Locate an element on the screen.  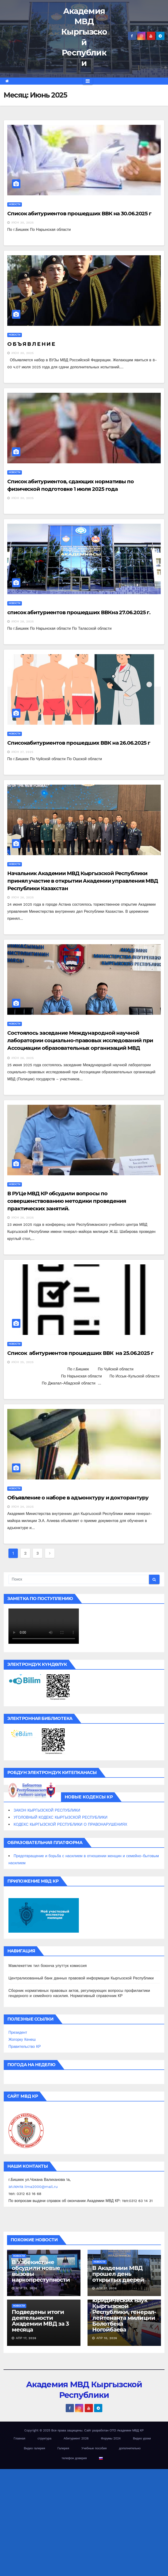
Правительство КР is located at coordinates (24, 2046).